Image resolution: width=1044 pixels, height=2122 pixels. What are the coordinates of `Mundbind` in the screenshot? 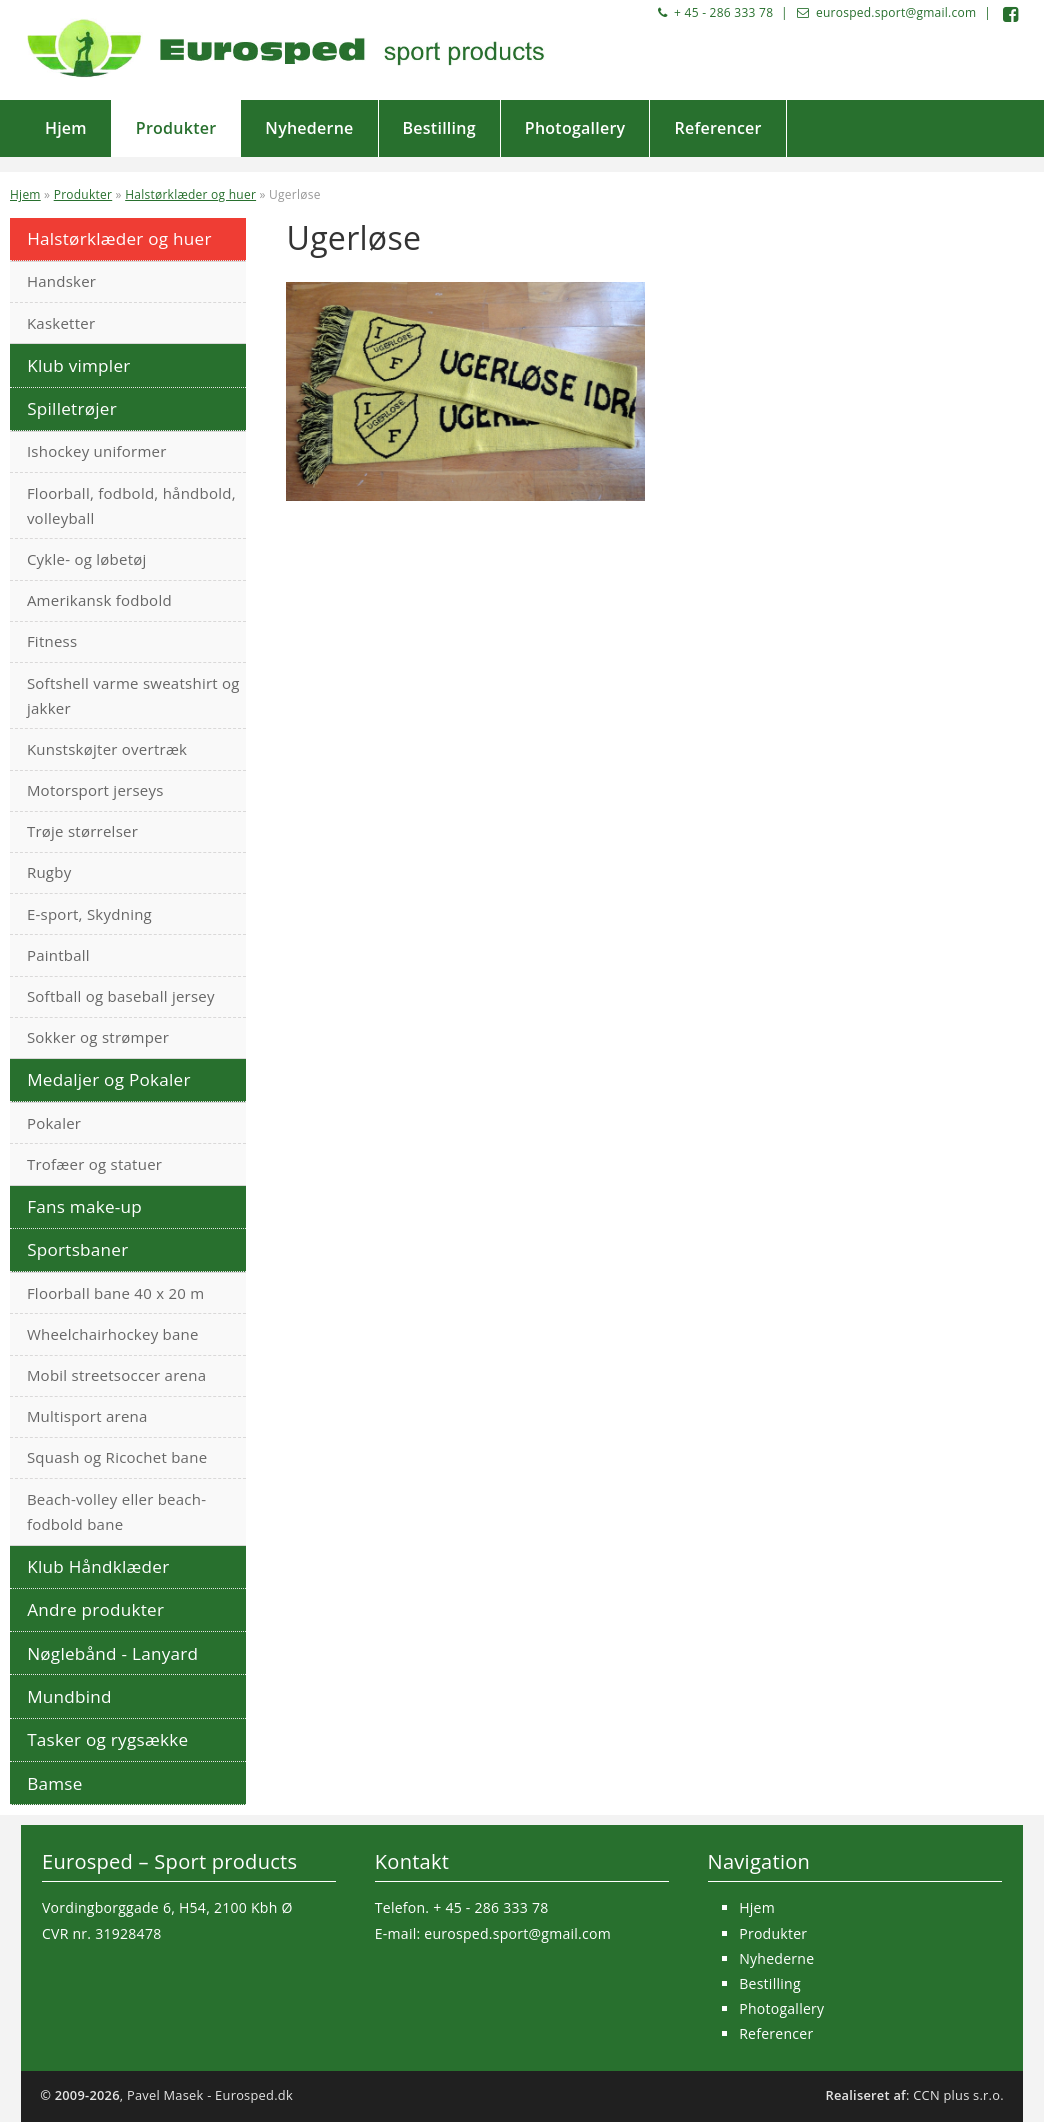 It's located at (69, 1696).